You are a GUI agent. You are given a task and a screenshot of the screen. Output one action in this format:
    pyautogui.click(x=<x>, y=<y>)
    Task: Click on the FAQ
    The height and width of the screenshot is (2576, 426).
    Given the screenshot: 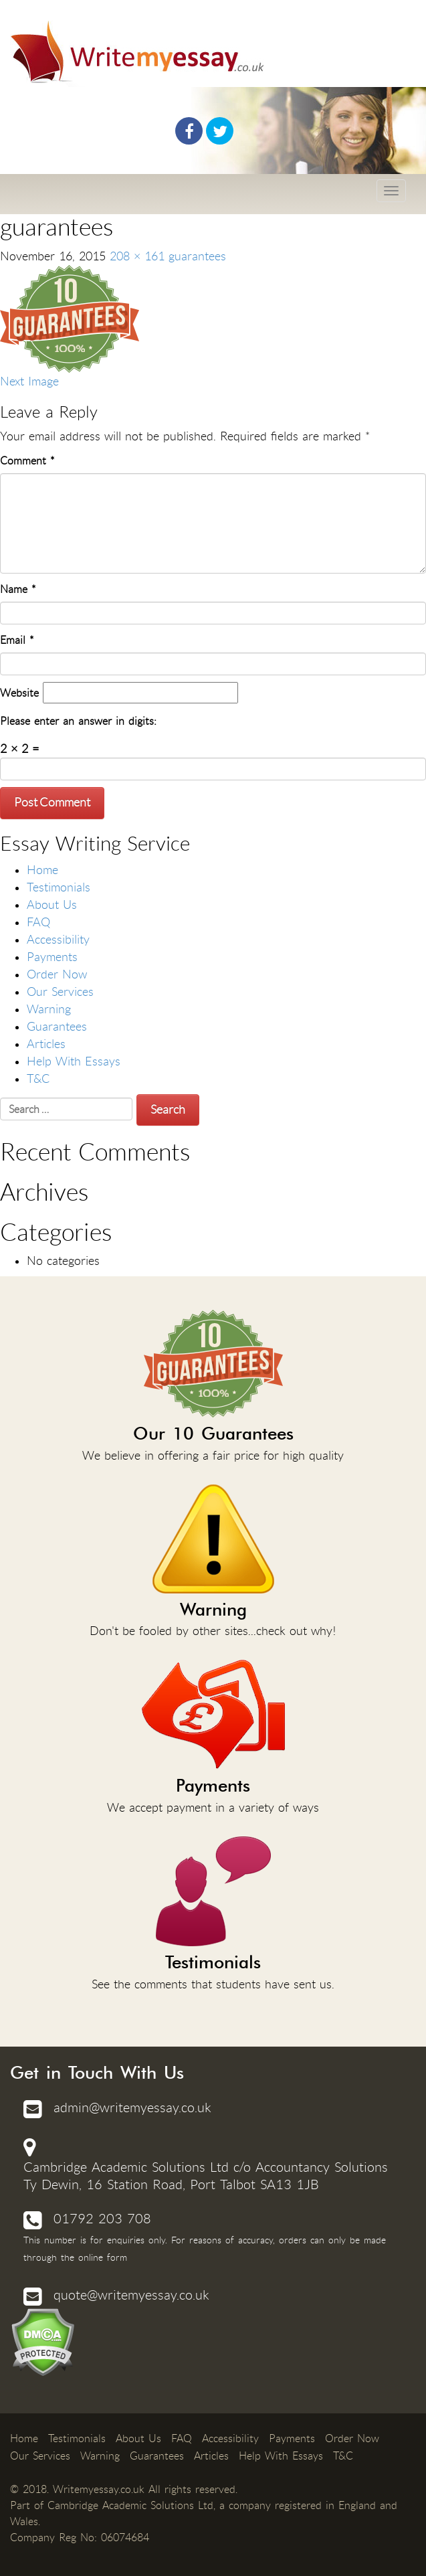 What is the action you would take?
    pyautogui.click(x=38, y=922)
    